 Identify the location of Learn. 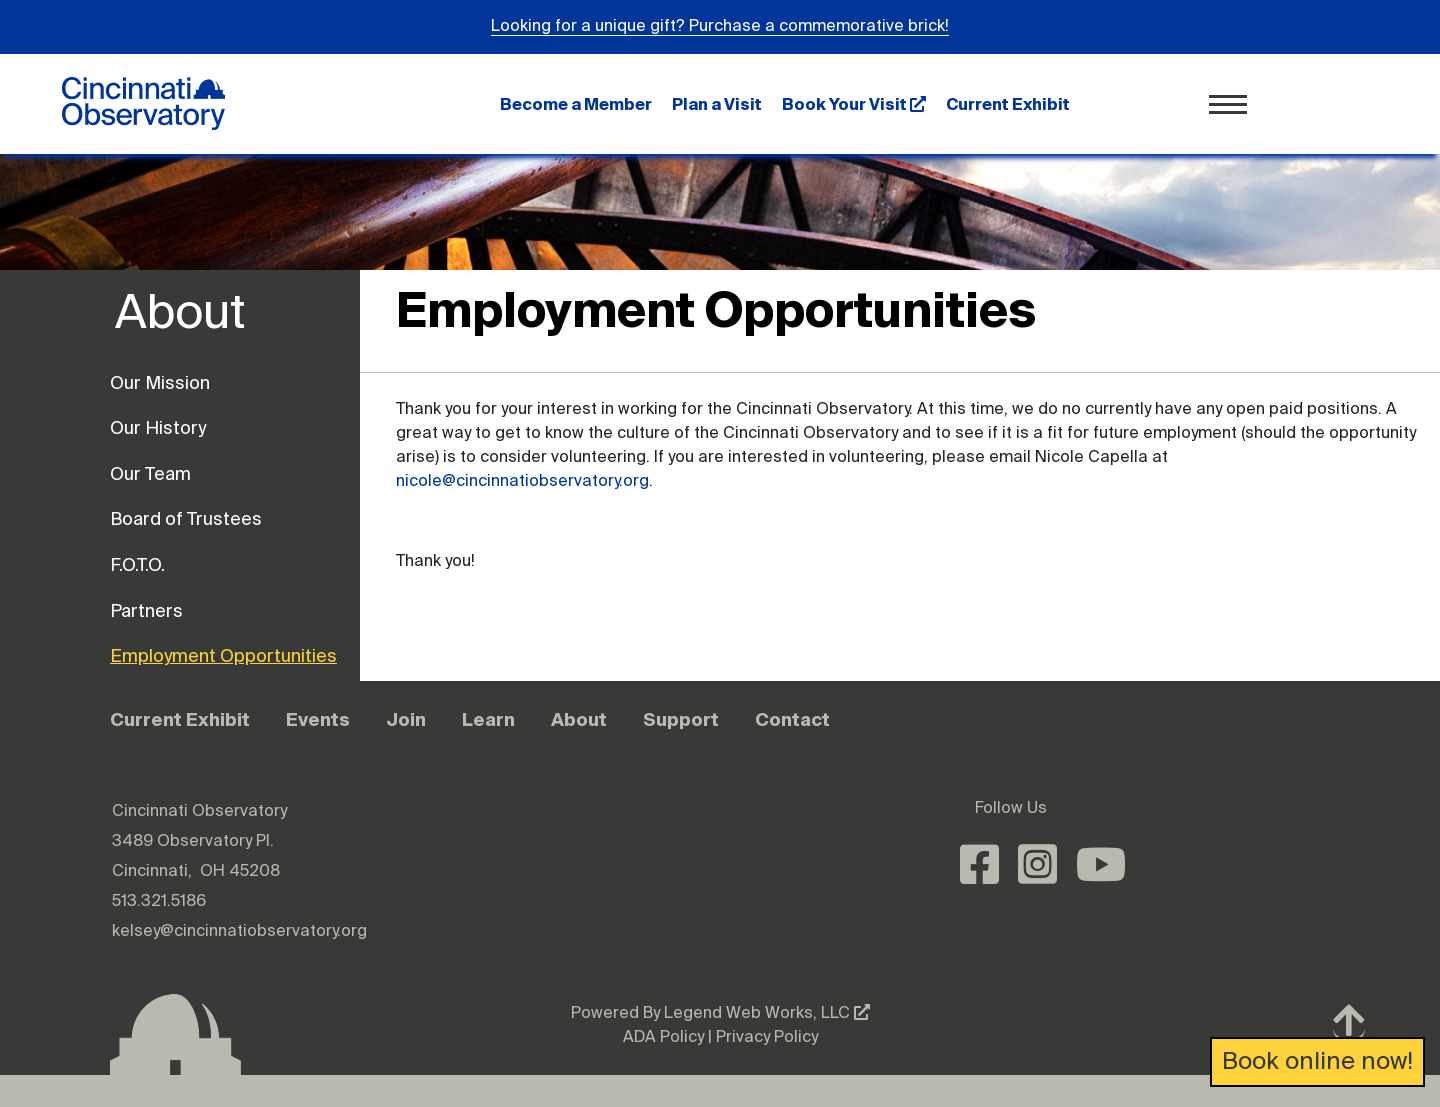
(488, 719).